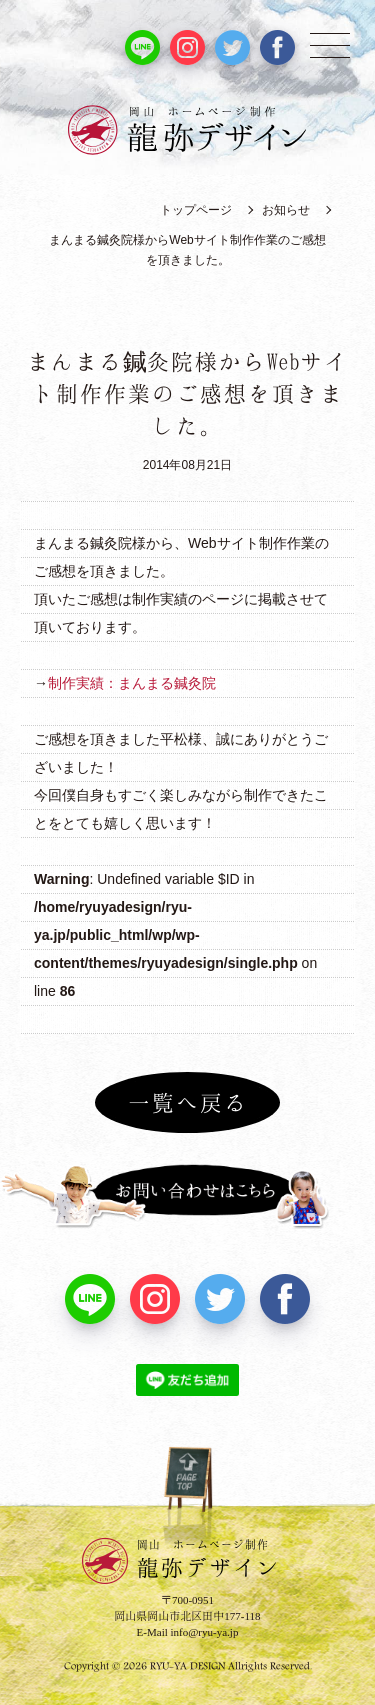  Describe the element at coordinates (188, 1102) in the screenshot. I see `一覧へ戻る` at that location.